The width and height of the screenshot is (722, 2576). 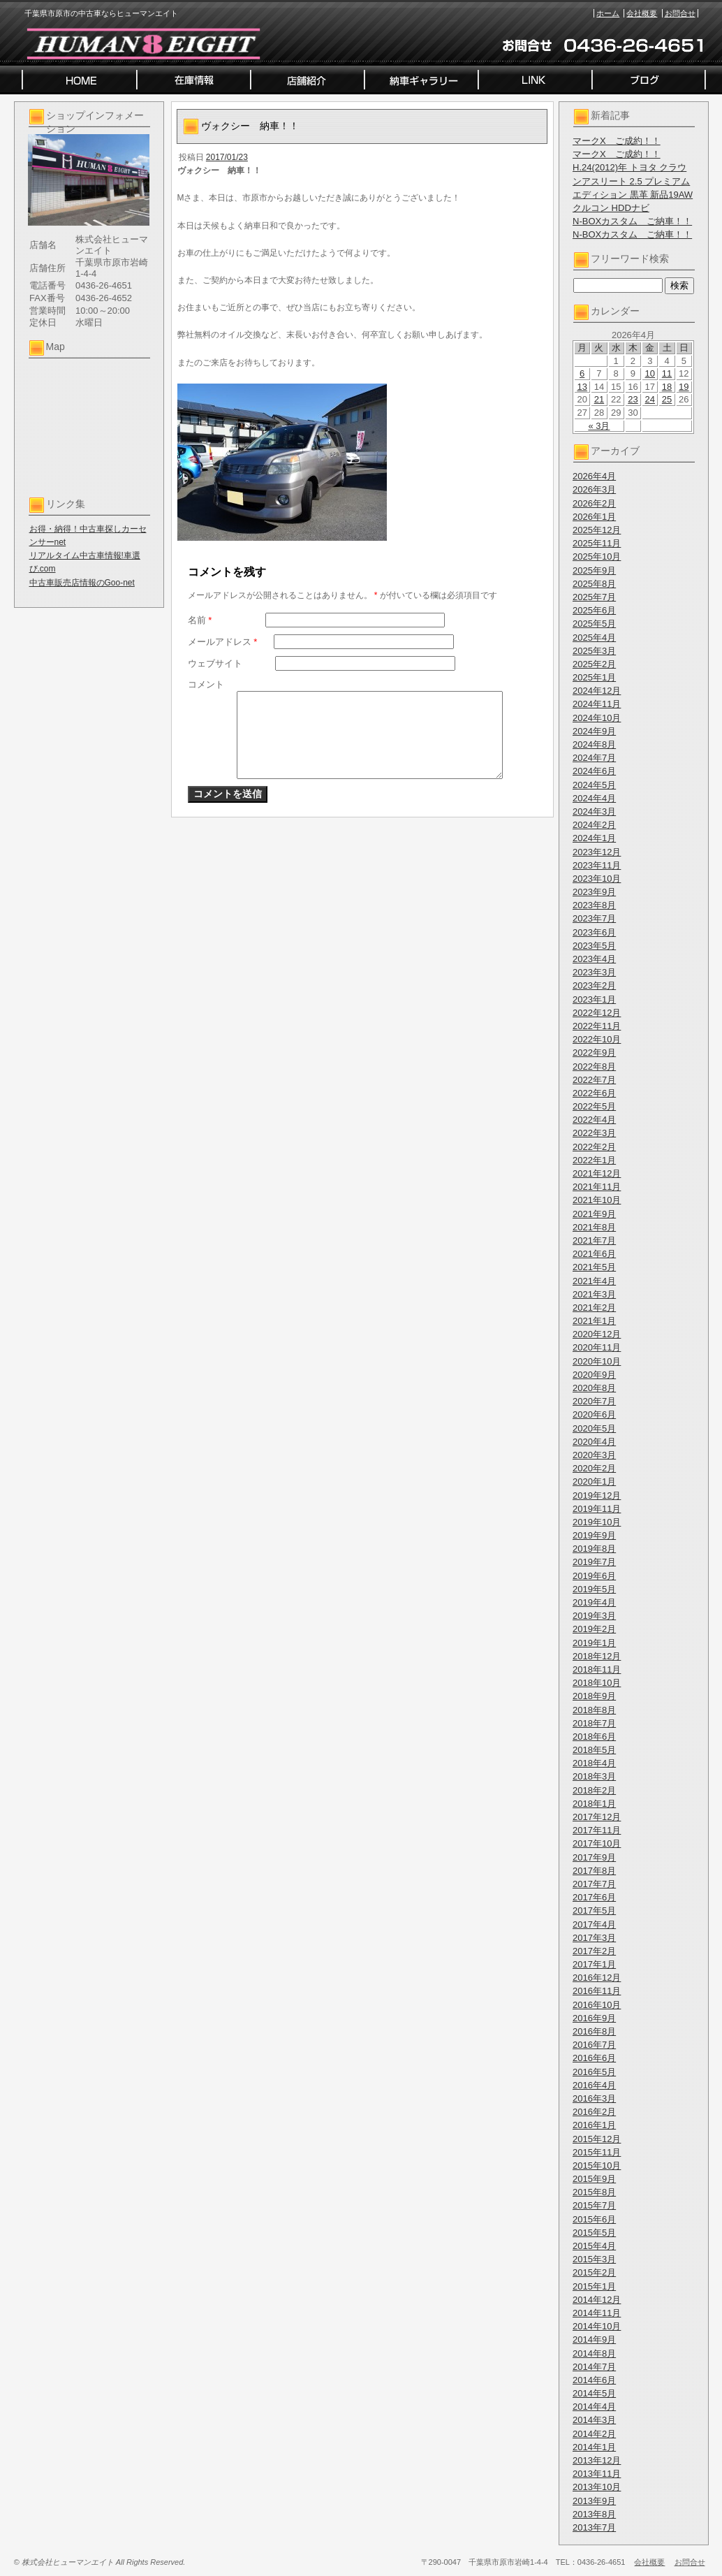 What do you see at coordinates (597, 2487) in the screenshot?
I see `2013年10月` at bounding box center [597, 2487].